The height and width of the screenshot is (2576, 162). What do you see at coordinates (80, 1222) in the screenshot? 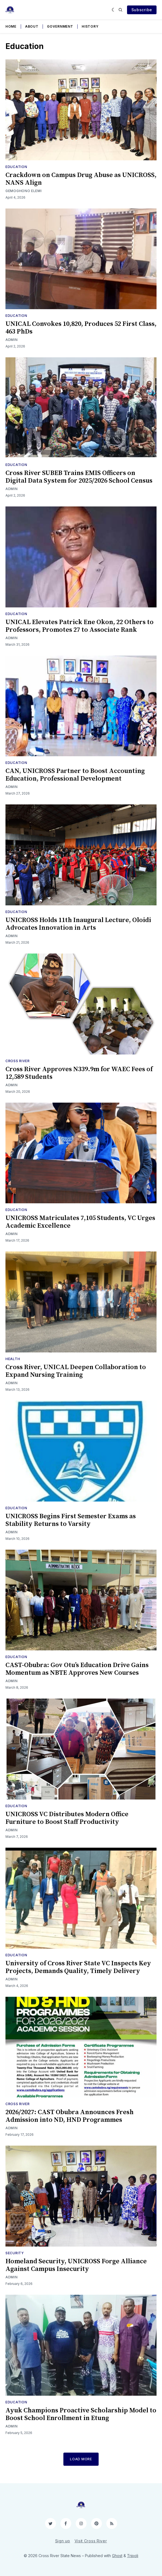
I see `UNICROSS Matriculates 7,105 Students, VC Urges Academic Excellence` at bounding box center [80, 1222].